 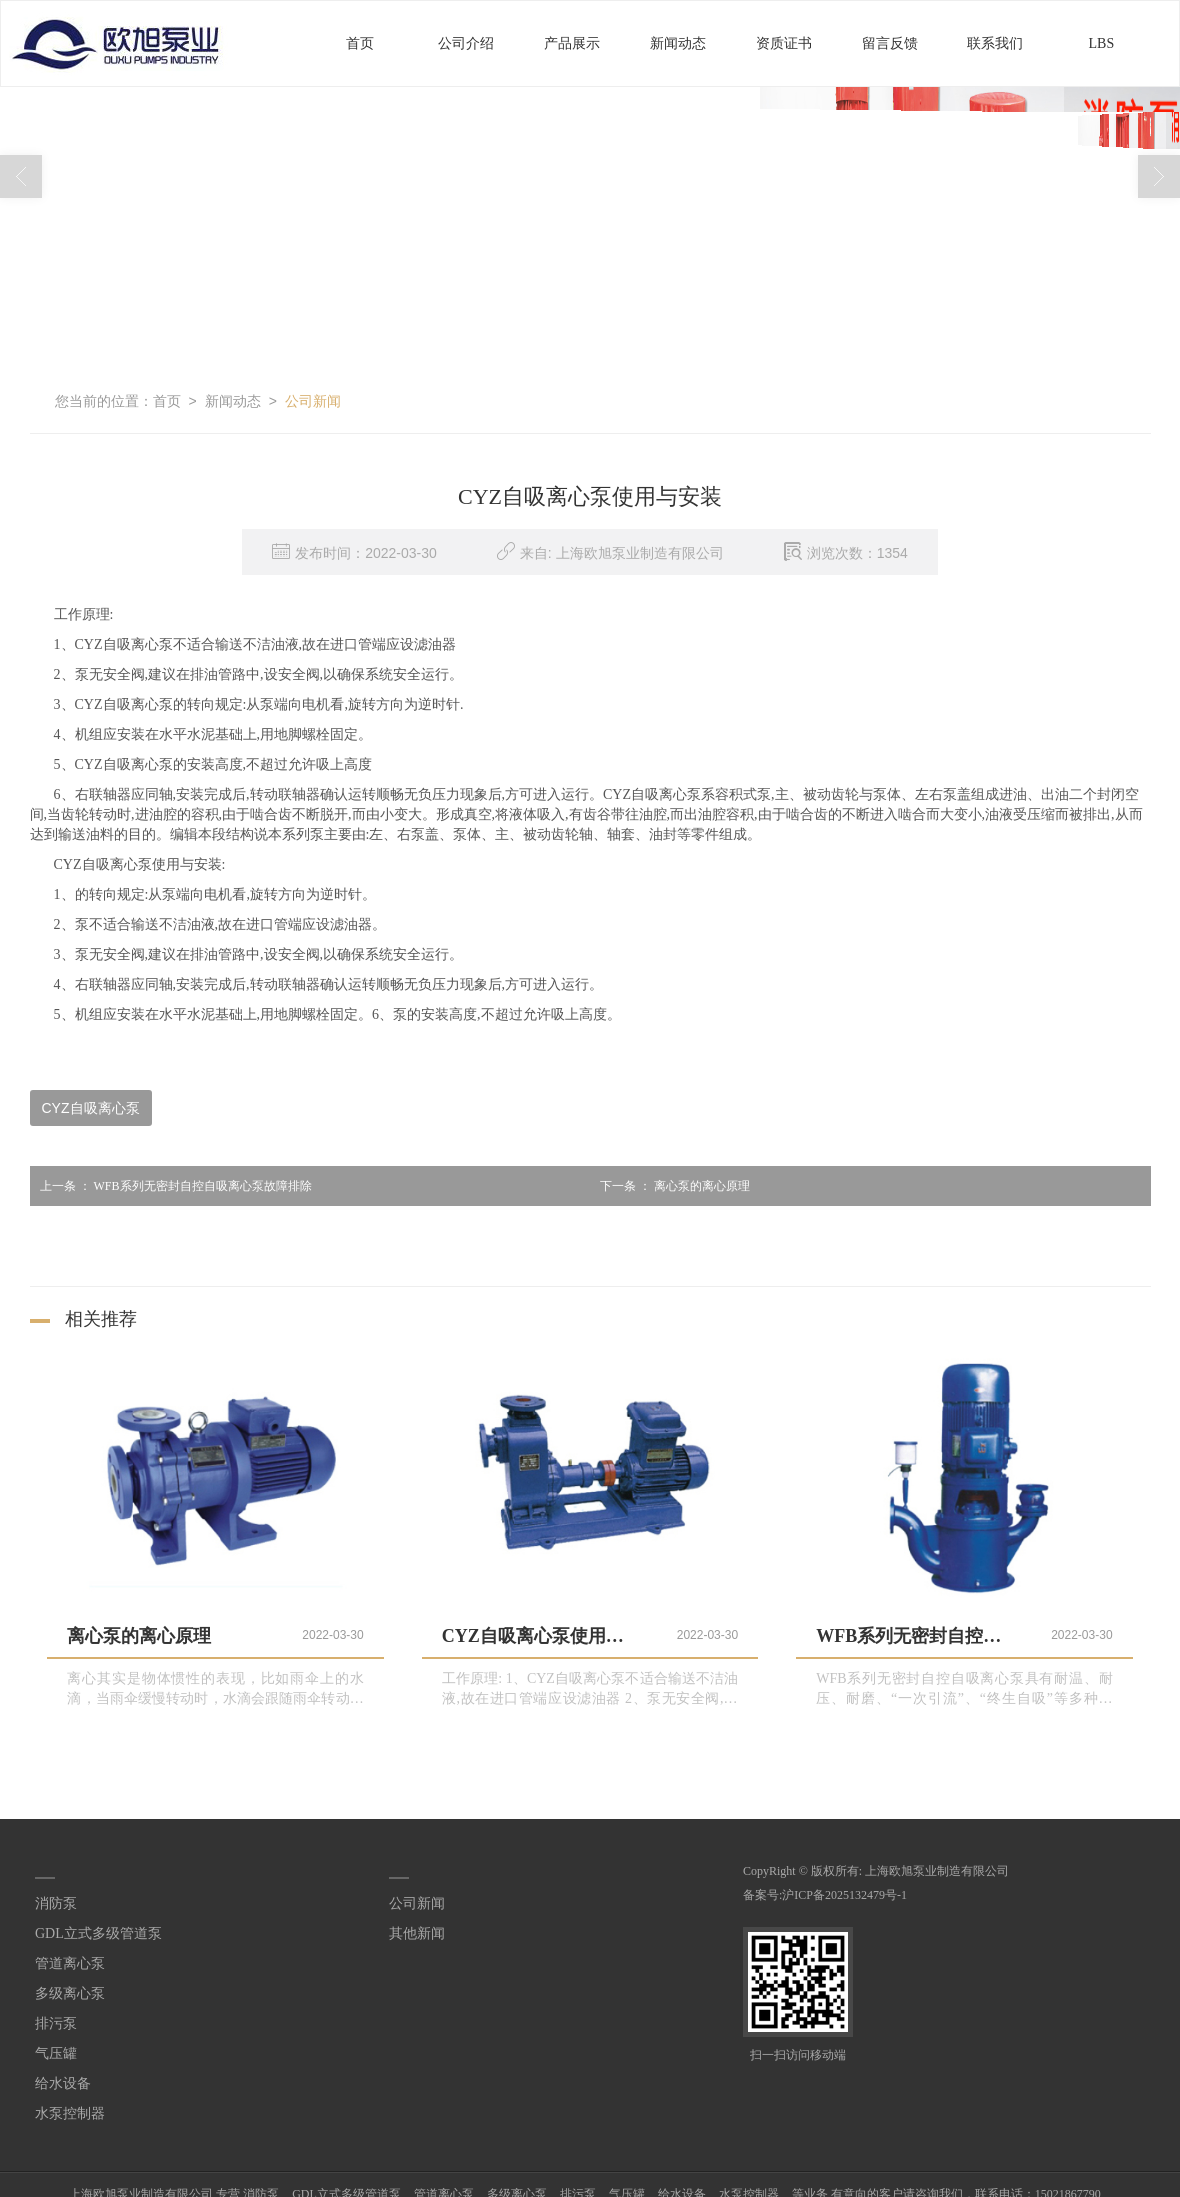 What do you see at coordinates (572, 42) in the screenshot?
I see `产品展示` at bounding box center [572, 42].